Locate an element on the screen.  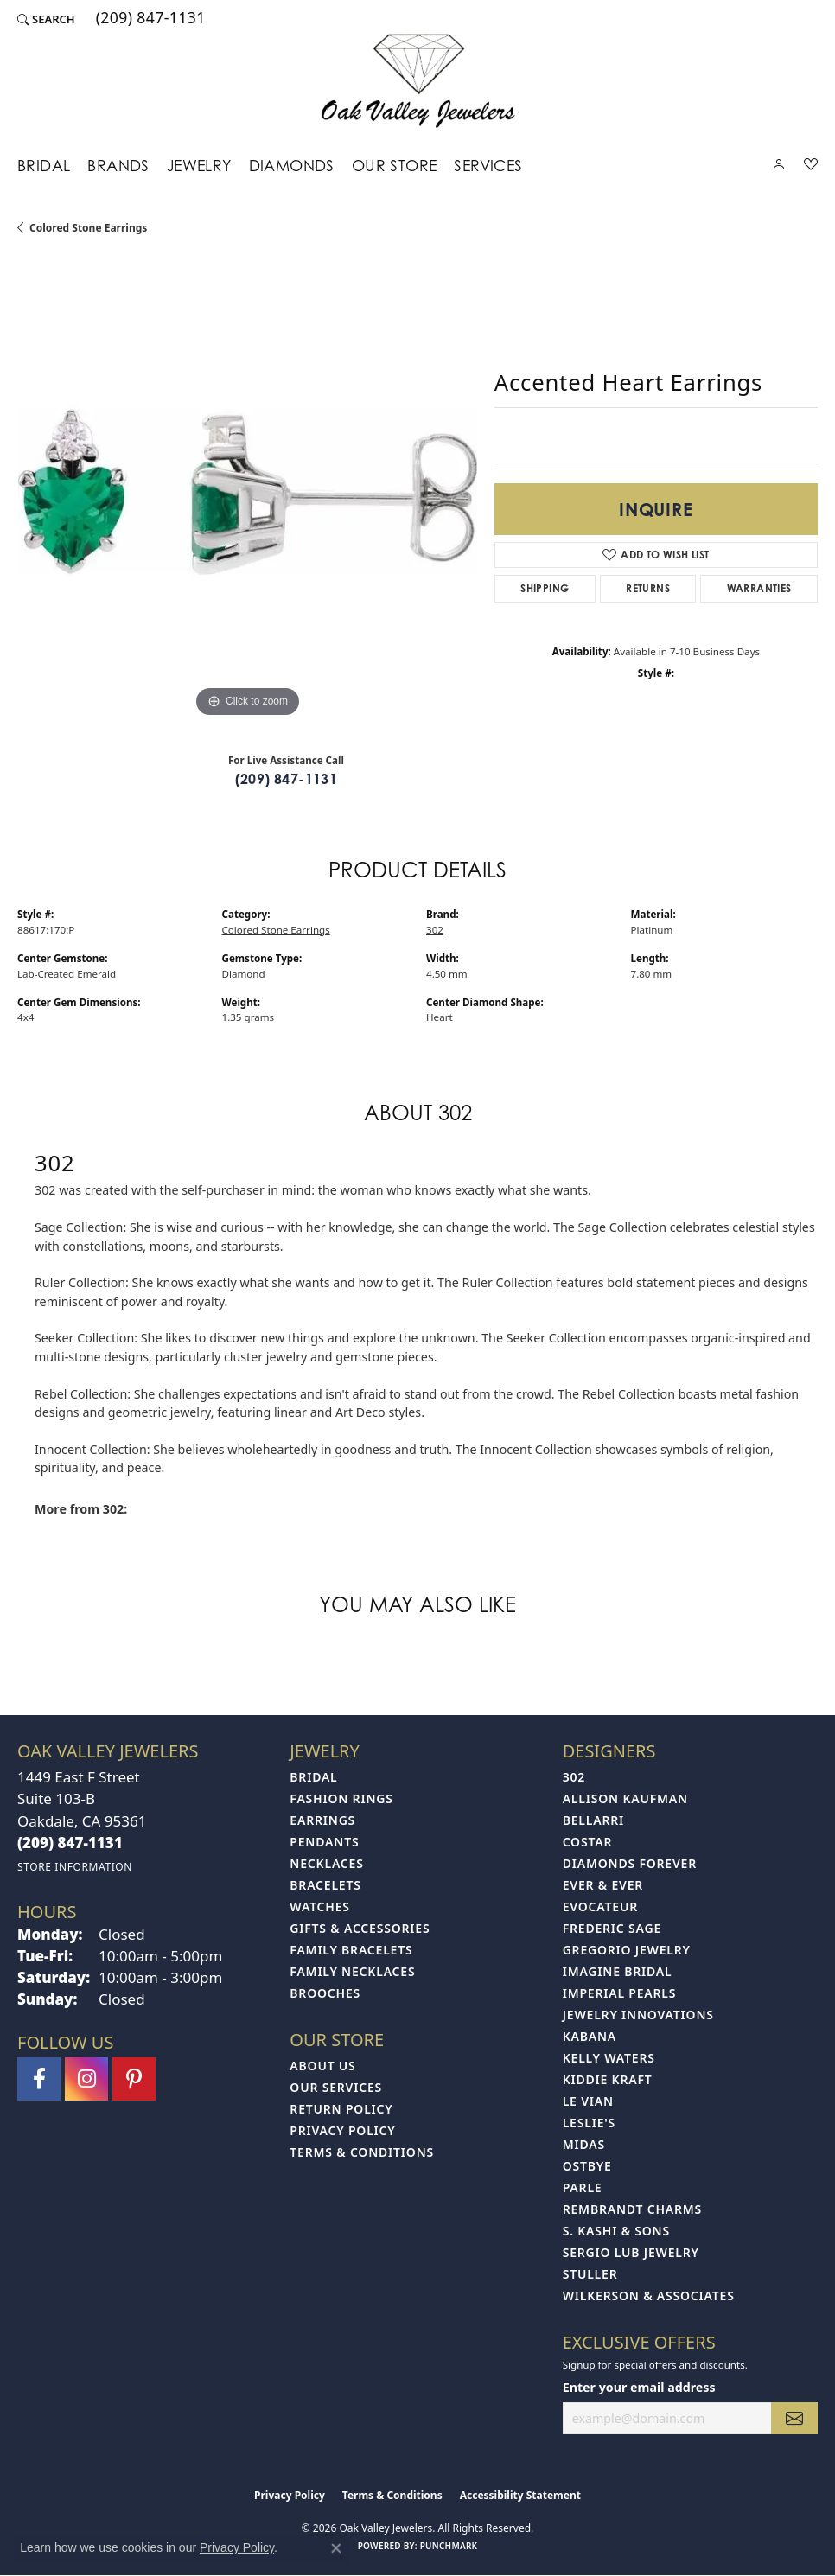
Leslie's [menuitem] is located at coordinates (589, 2122).